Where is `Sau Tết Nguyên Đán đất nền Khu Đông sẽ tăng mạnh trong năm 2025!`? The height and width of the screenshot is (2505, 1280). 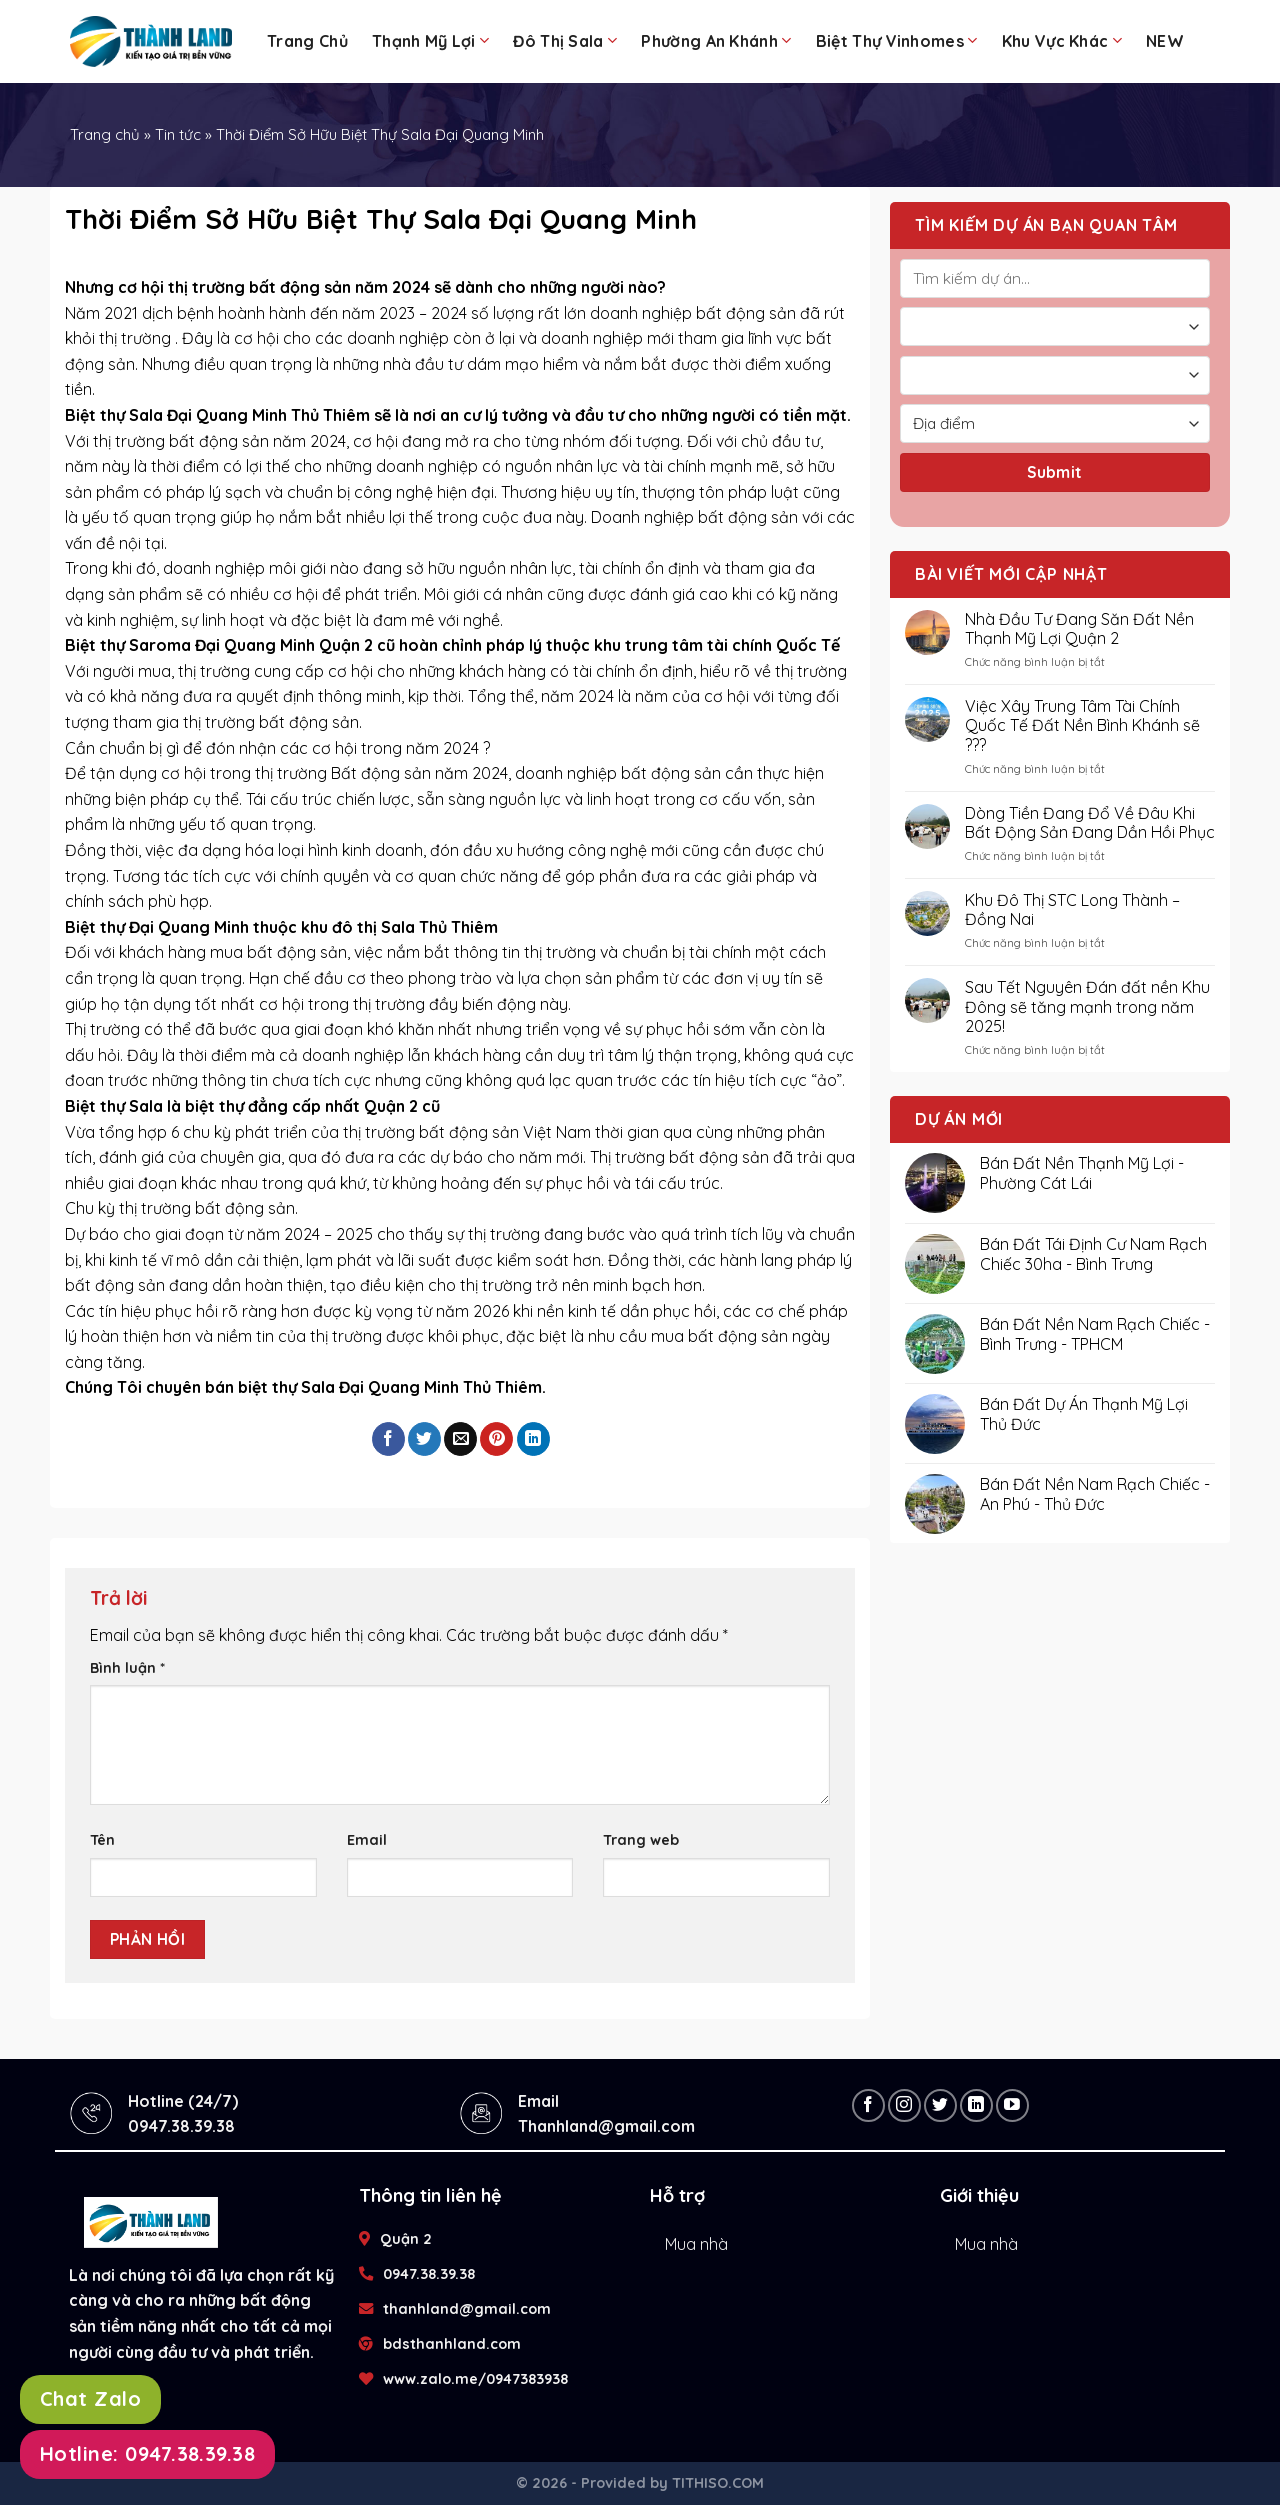 Sau Tết Nguyên Đán đất nền Khu Đông sẽ tăng mạnh trong năm 2025! is located at coordinates (1087, 1006).